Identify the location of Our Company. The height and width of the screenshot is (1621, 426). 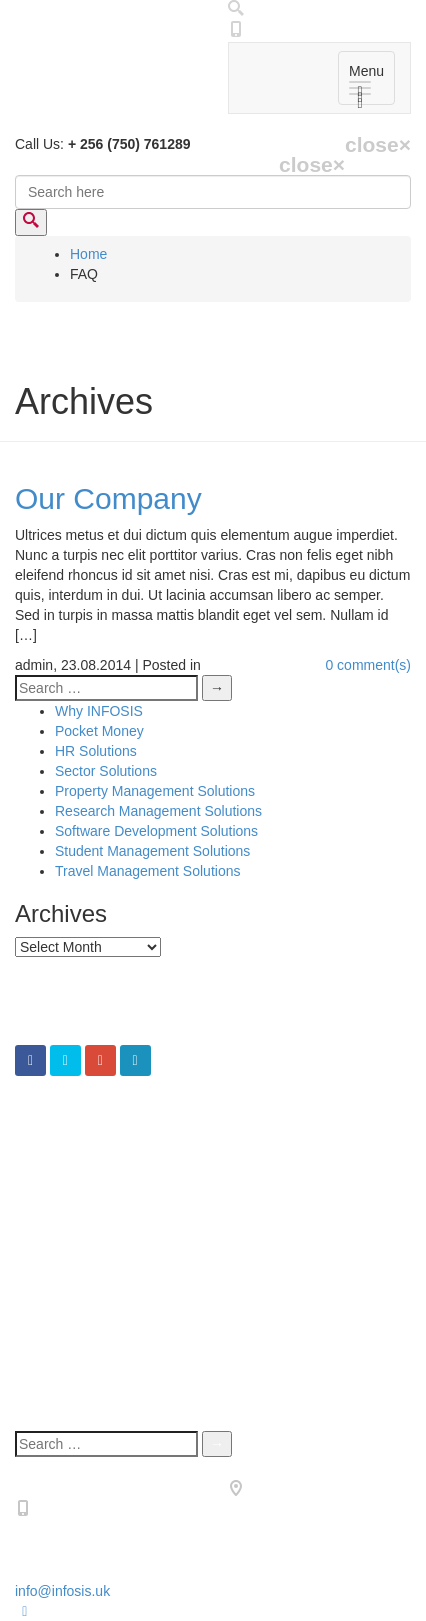
(108, 498).